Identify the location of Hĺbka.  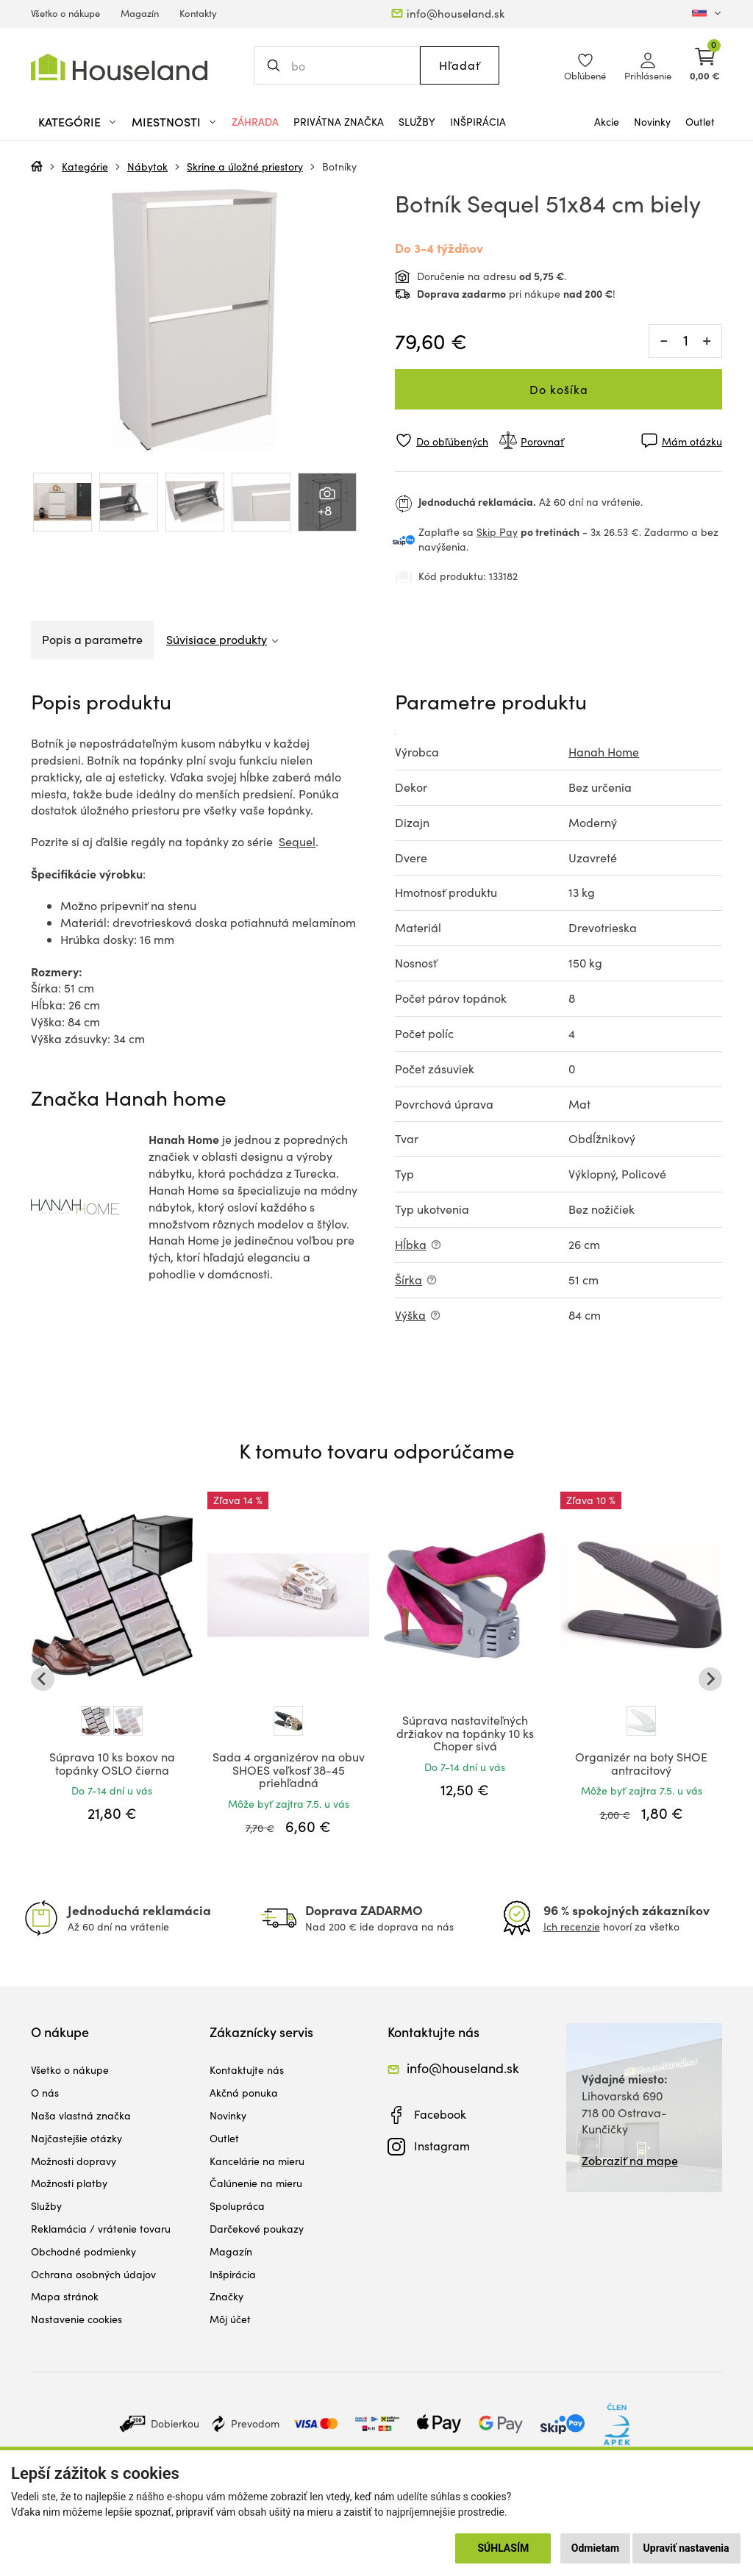
(411, 1244).